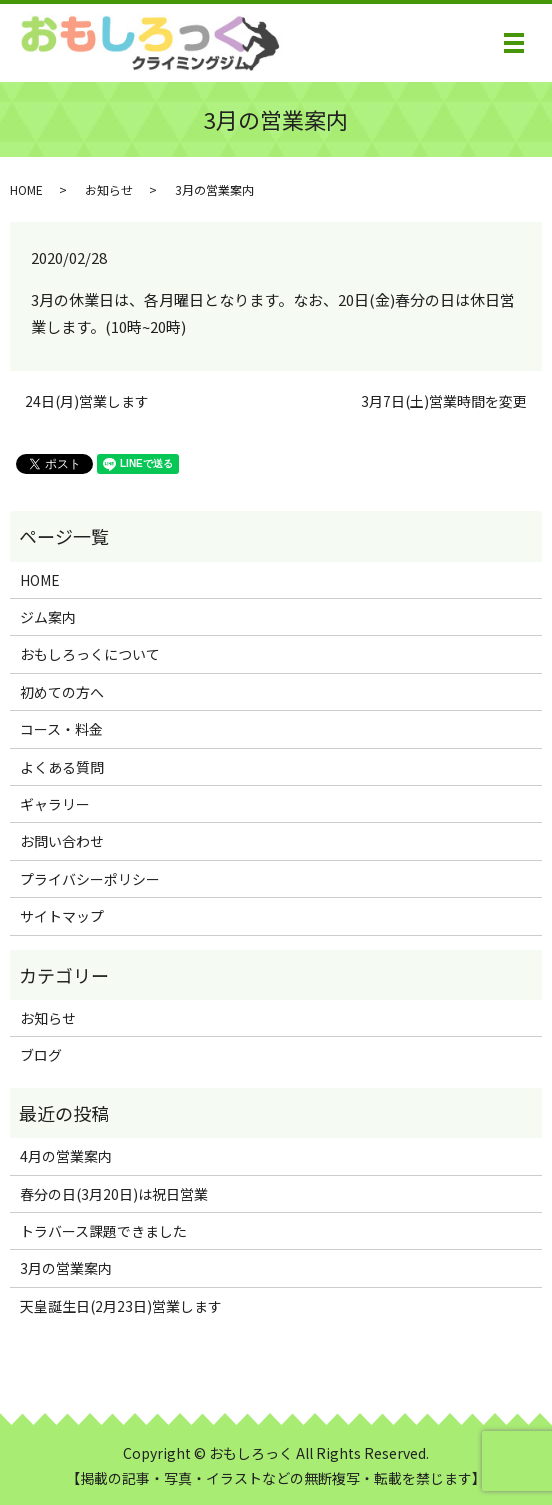  Describe the element at coordinates (26, 189) in the screenshot. I see `HOME` at that location.